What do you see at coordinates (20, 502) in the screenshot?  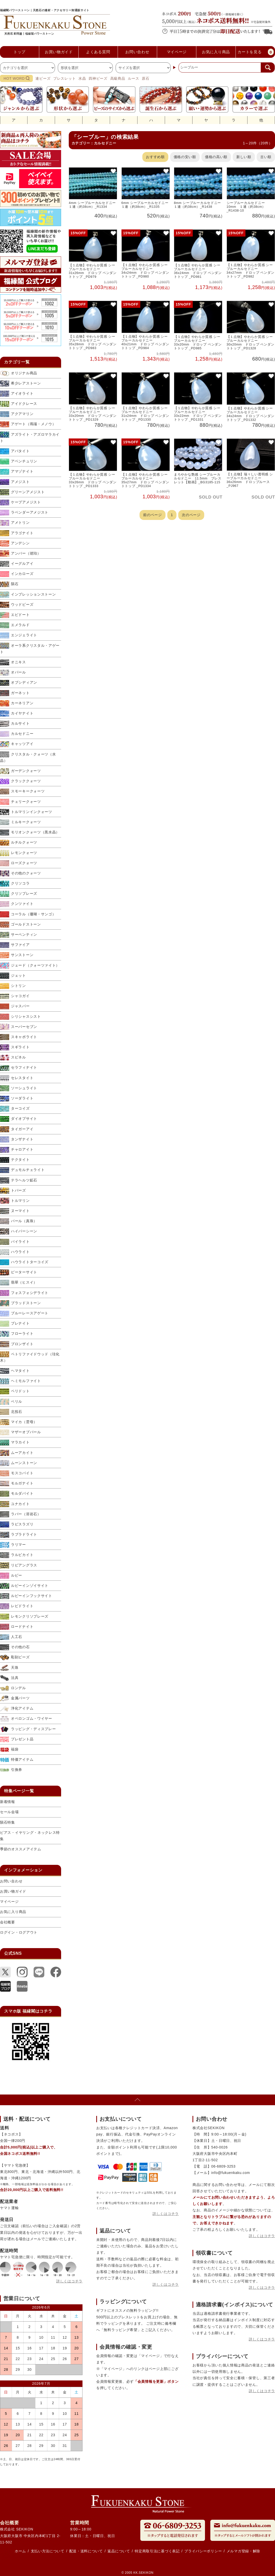 I see `ケープアメジスト` at bounding box center [20, 502].